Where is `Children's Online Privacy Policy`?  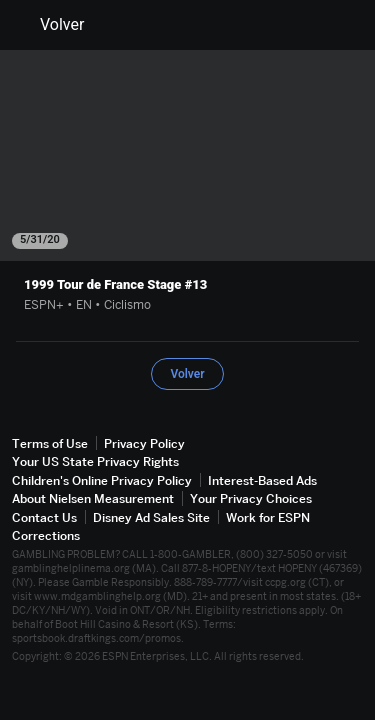
Children's Online Privacy Policy is located at coordinates (102, 480).